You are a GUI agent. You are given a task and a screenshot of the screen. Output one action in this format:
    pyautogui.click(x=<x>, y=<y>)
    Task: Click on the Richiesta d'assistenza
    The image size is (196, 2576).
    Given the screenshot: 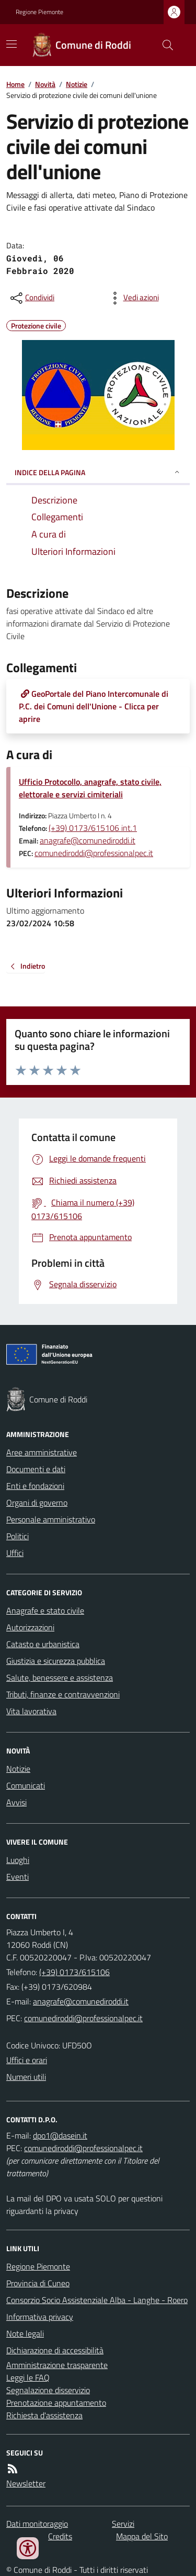 What is the action you would take?
    pyautogui.click(x=44, y=2415)
    